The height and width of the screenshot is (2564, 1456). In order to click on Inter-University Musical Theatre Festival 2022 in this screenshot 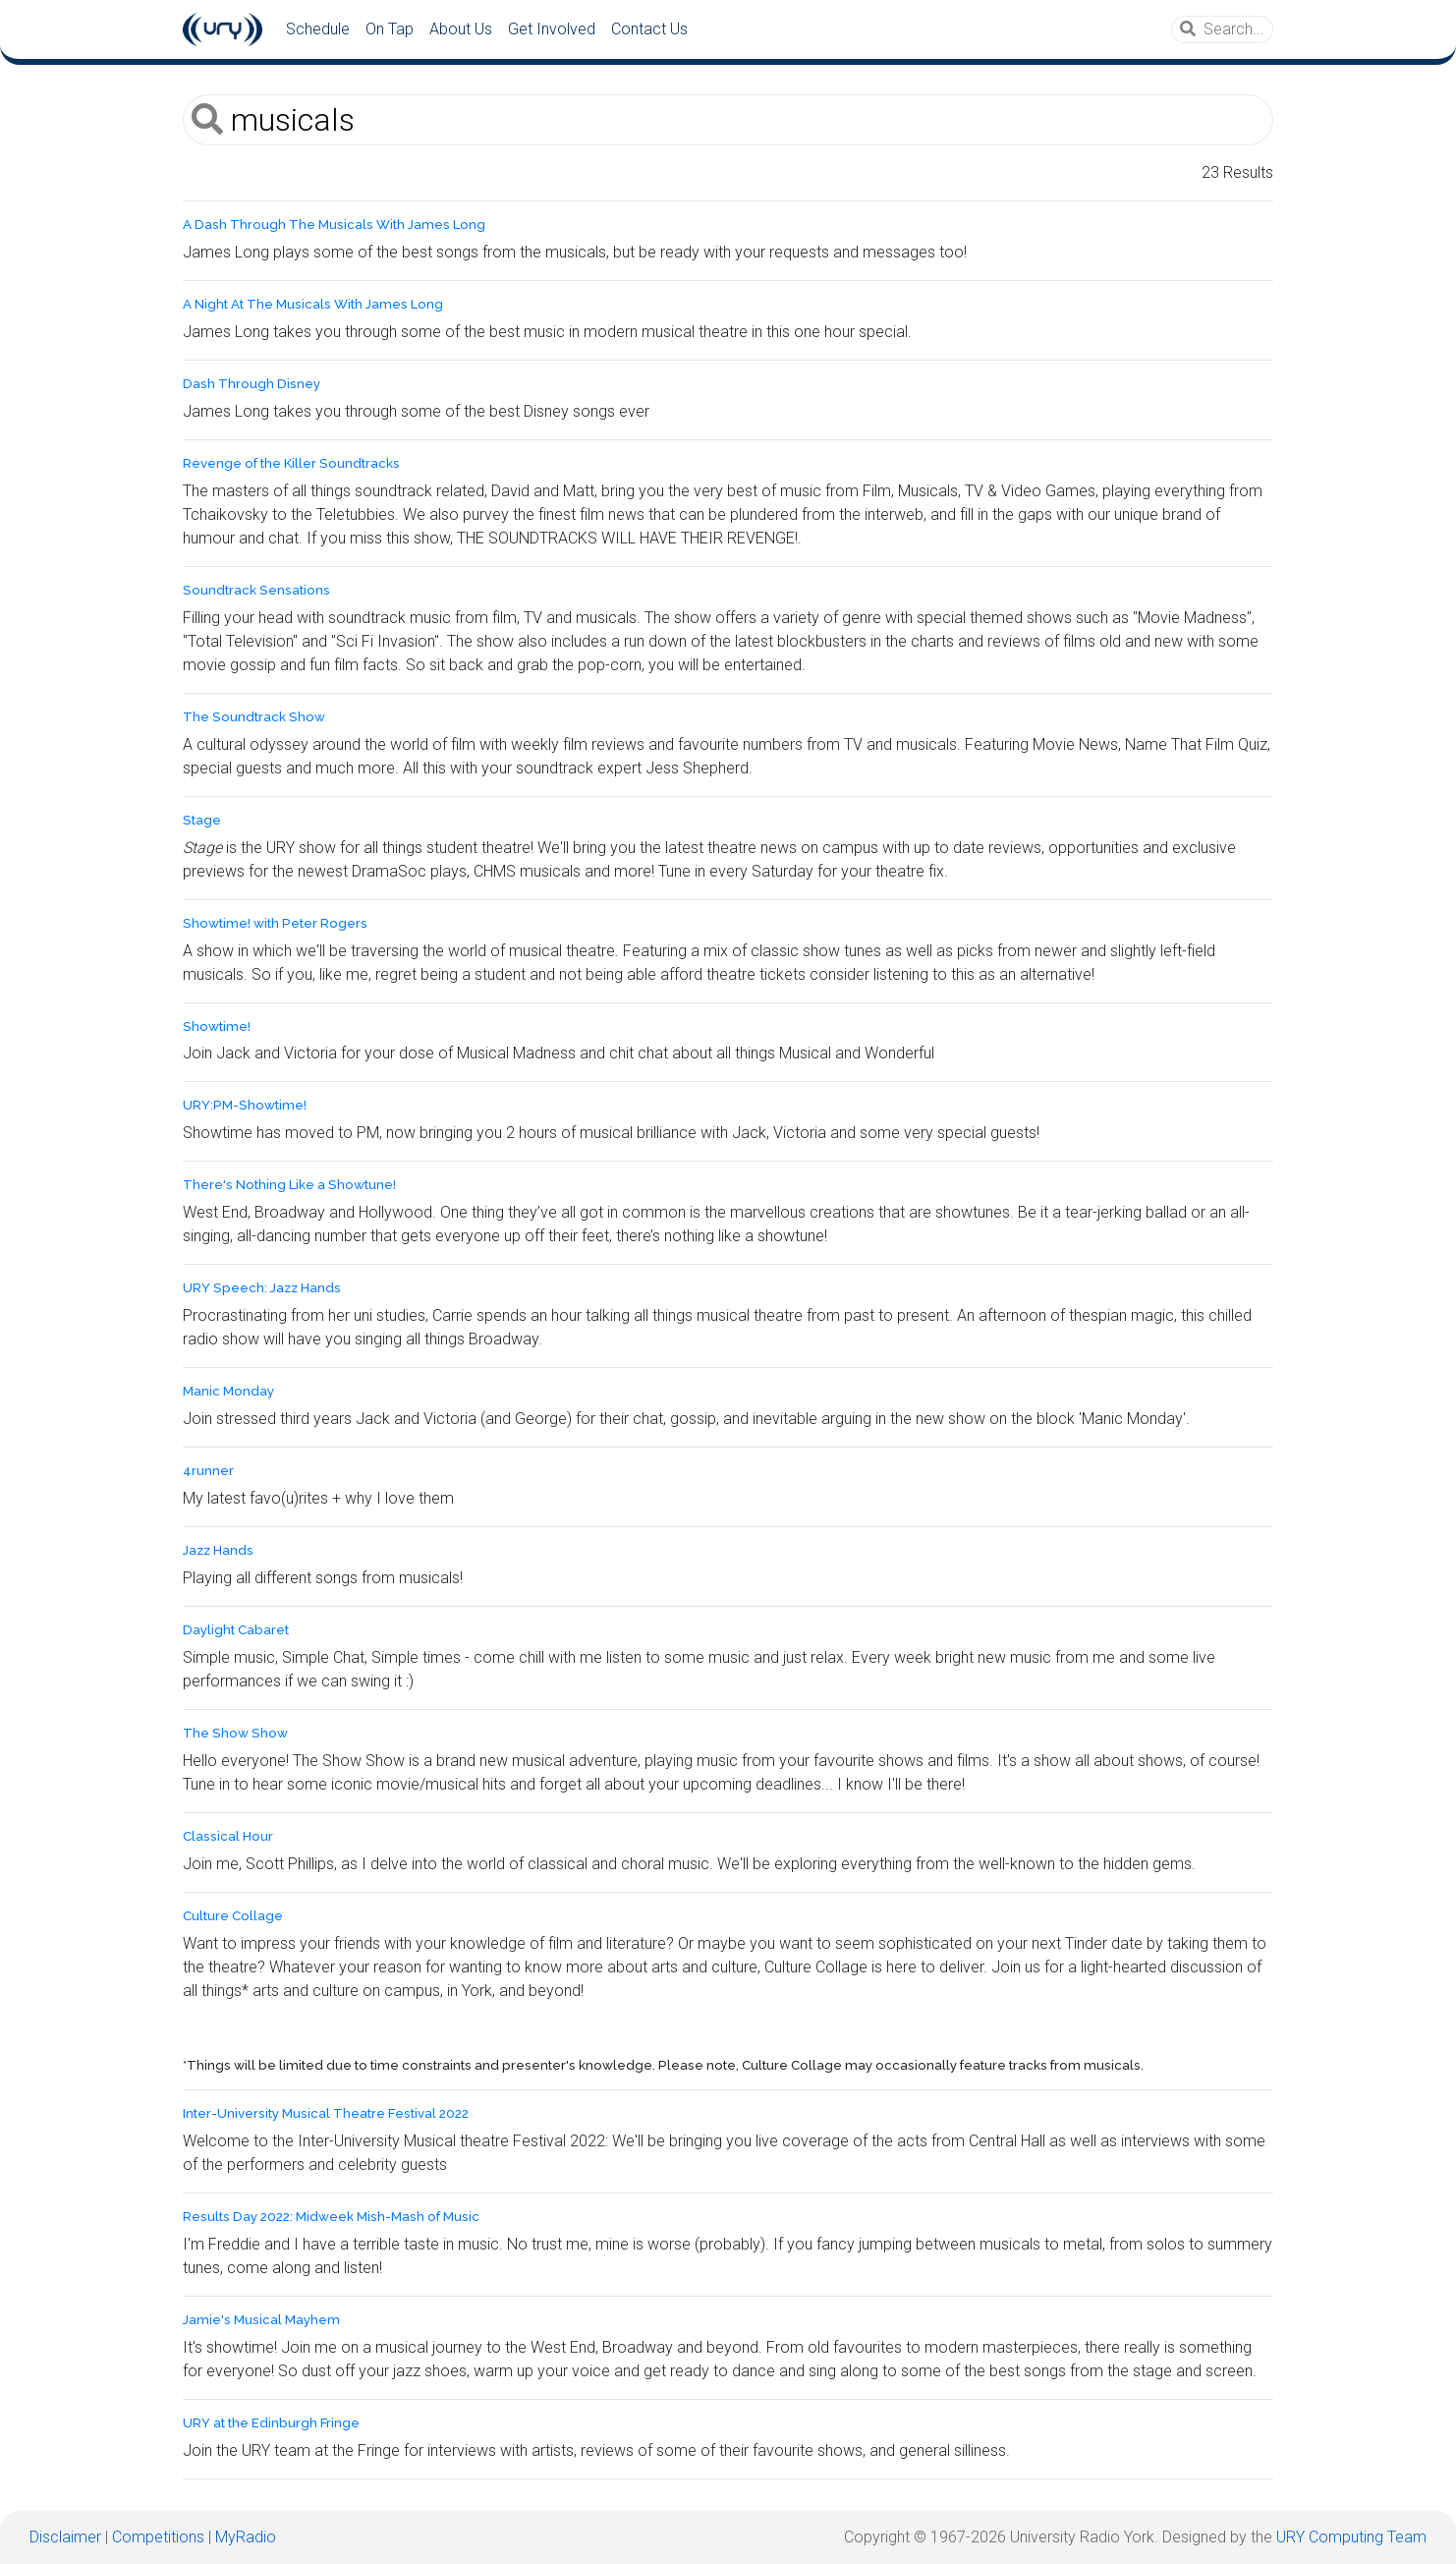, I will do `click(326, 2113)`.